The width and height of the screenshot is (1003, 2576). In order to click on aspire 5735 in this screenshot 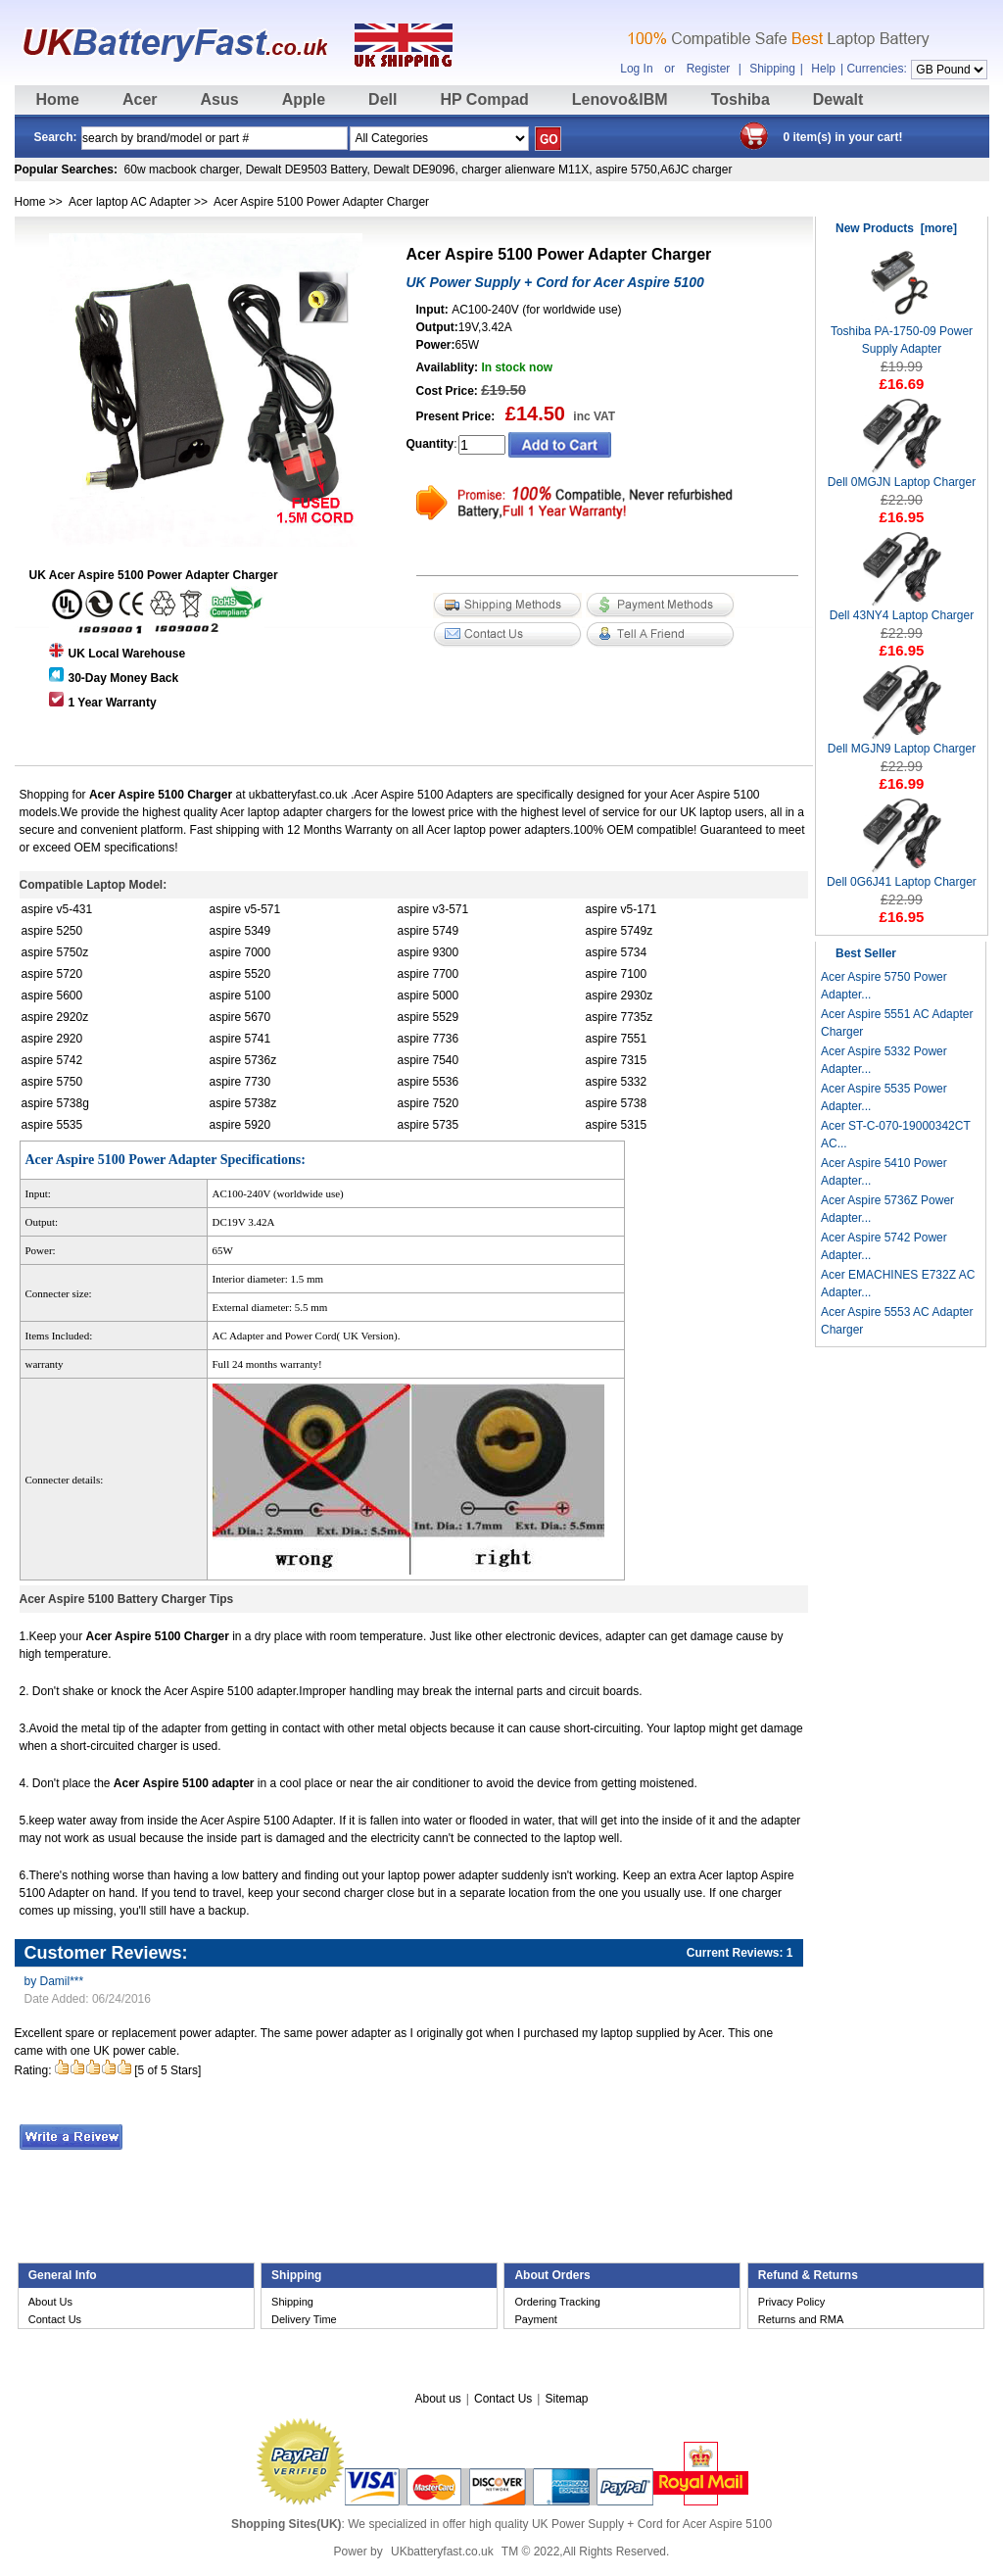, I will do `click(428, 1125)`.